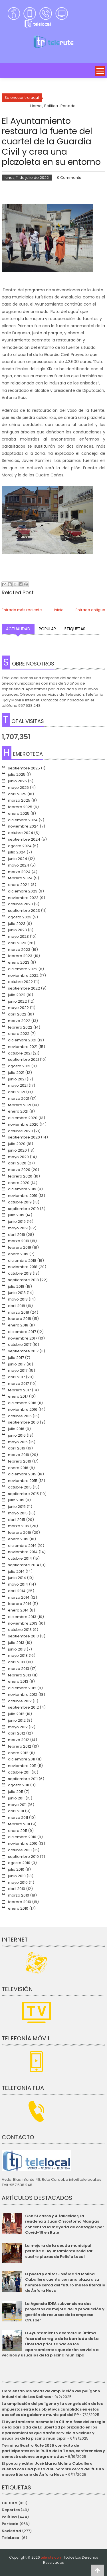 The height and width of the screenshot is (2576, 107). I want to click on febrero 2023, so click(20, 956).